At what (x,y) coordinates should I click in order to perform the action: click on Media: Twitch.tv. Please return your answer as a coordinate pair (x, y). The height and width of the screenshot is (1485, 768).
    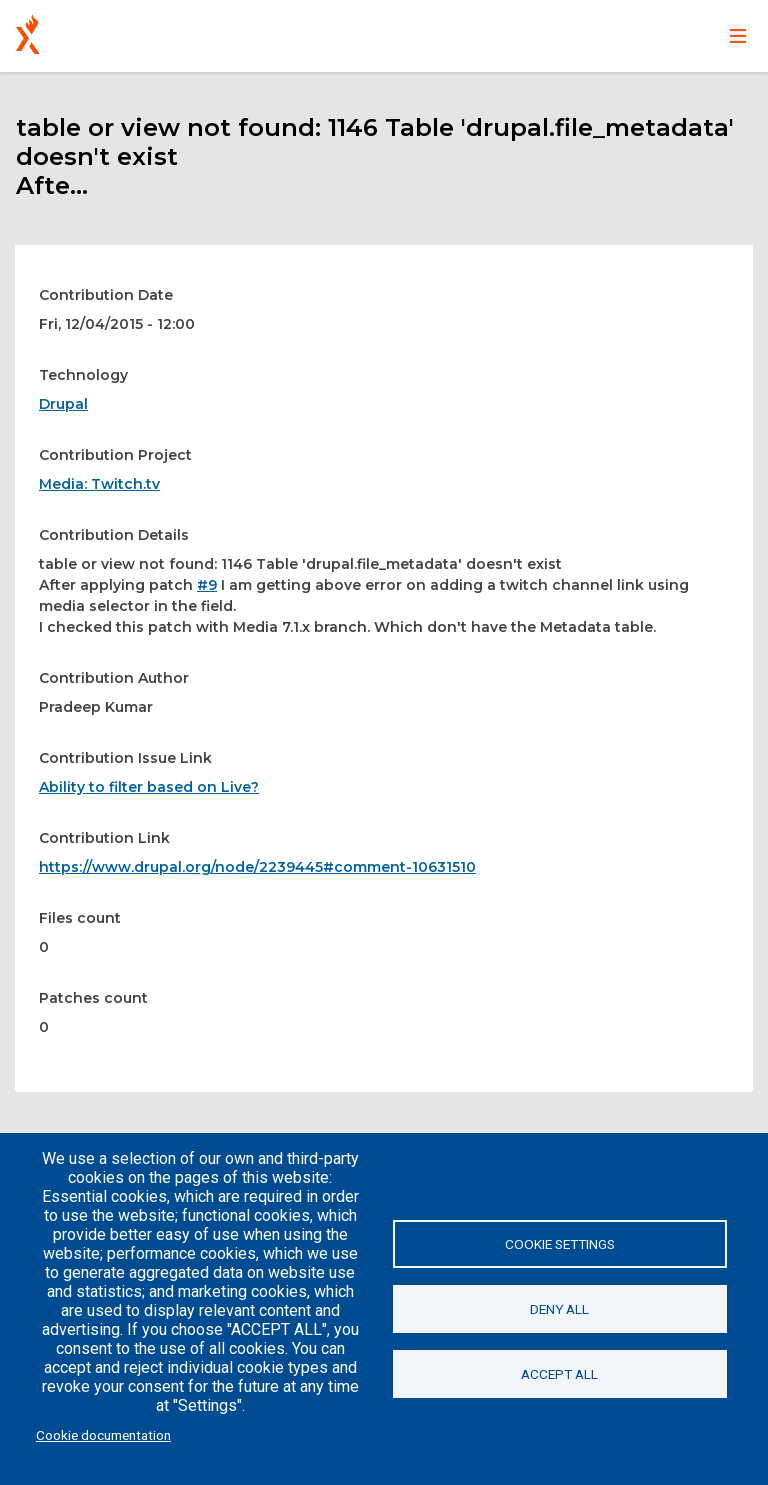
    Looking at the image, I should click on (99, 484).